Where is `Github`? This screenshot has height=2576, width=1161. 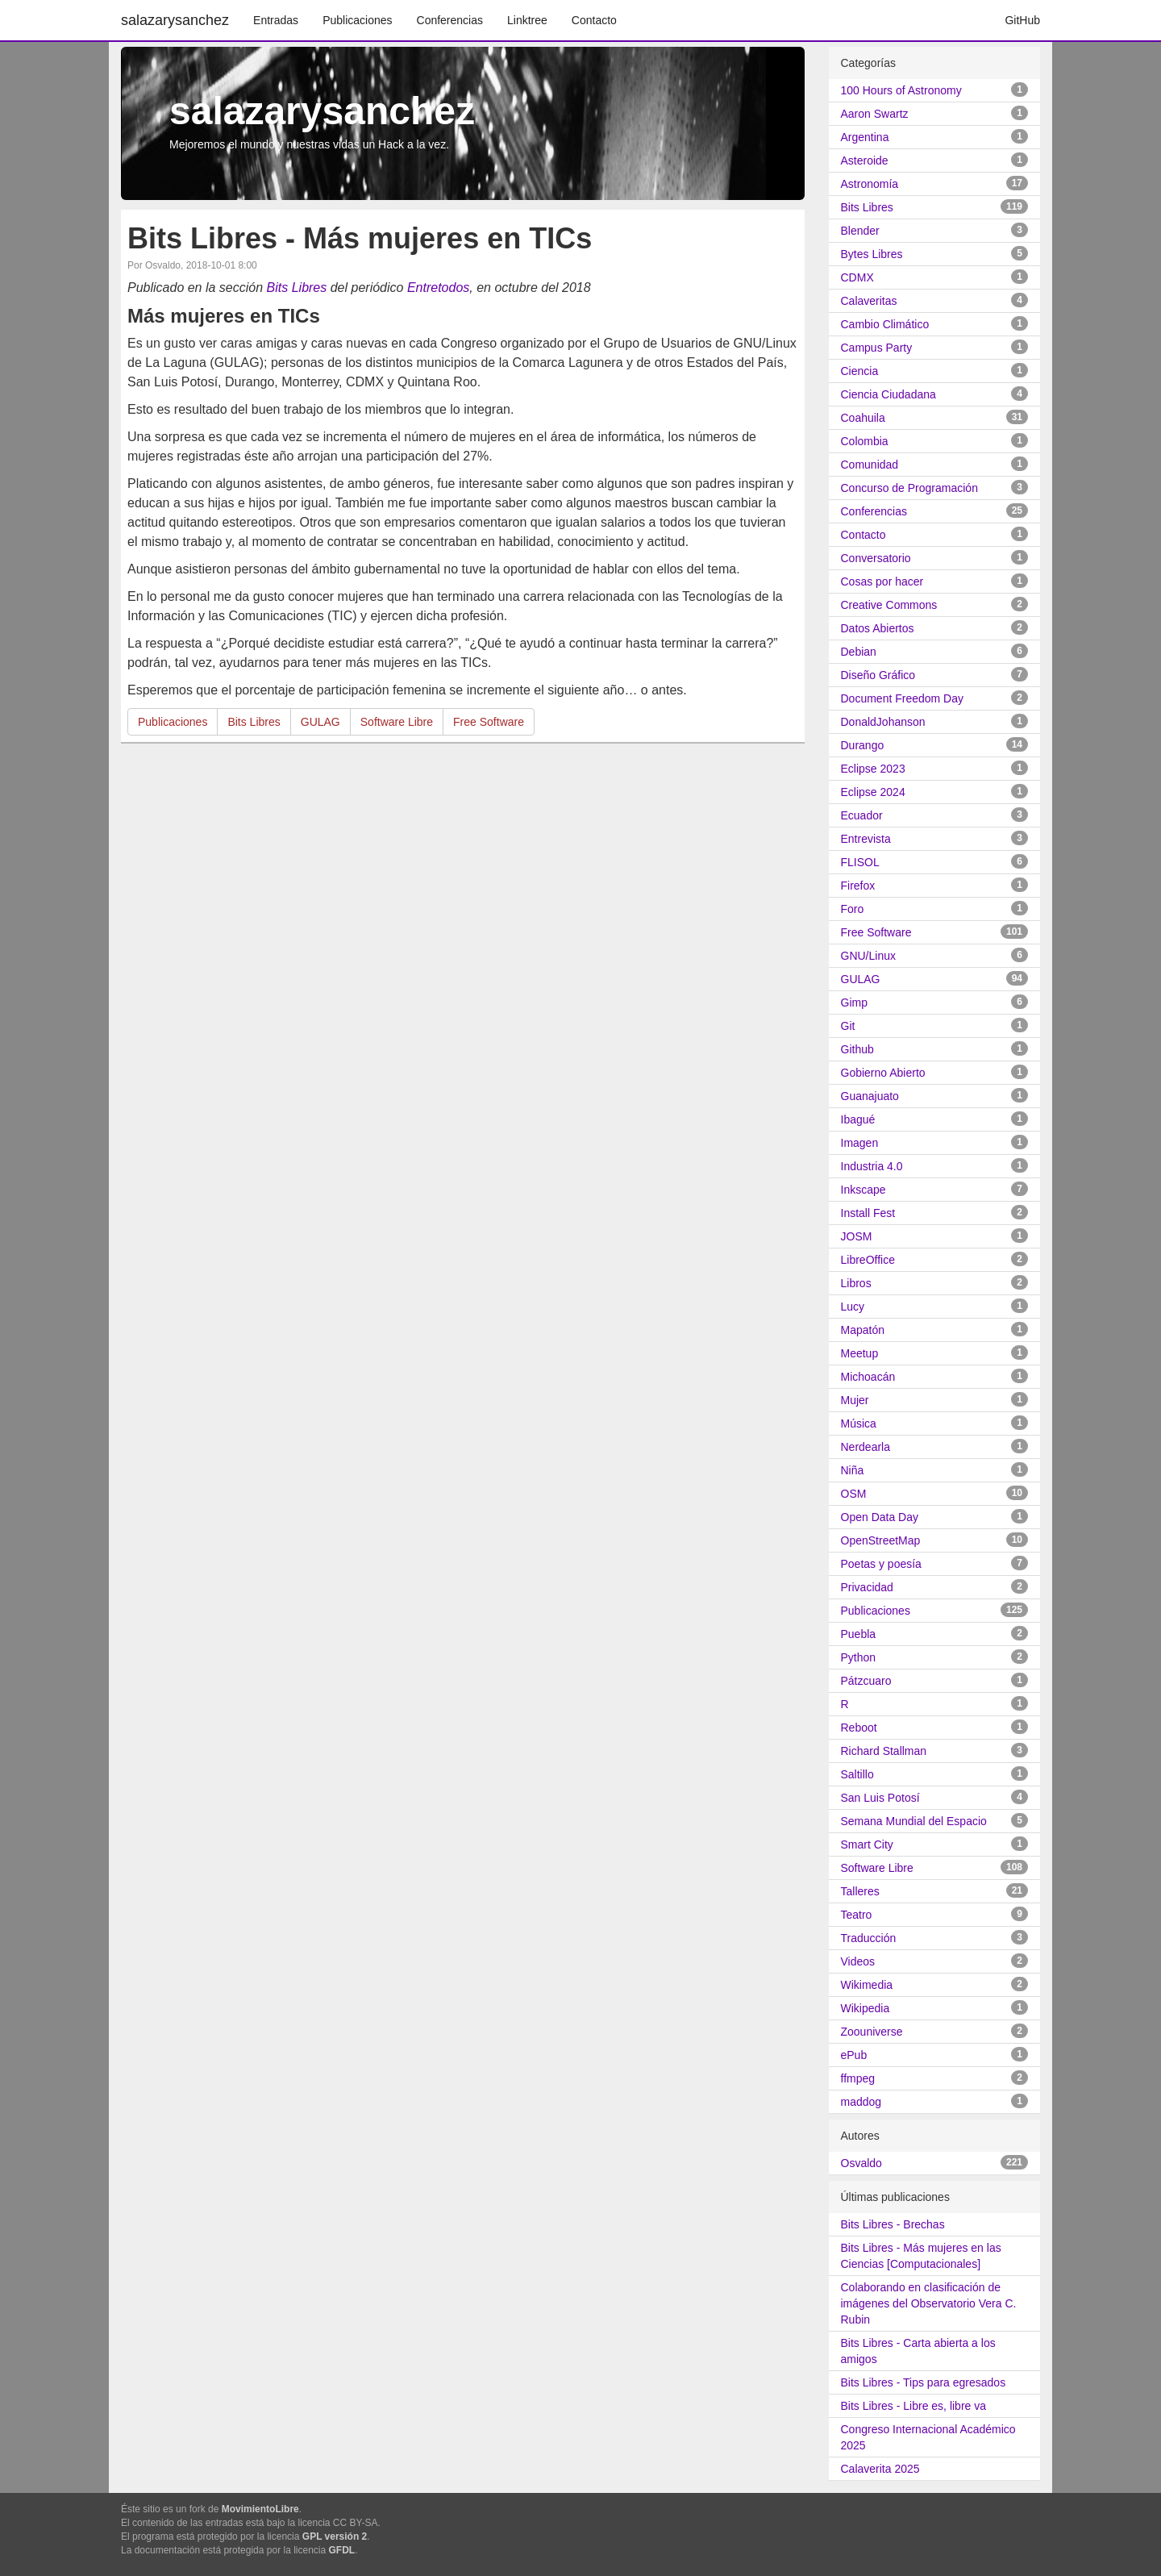
Github is located at coordinates (857, 1049).